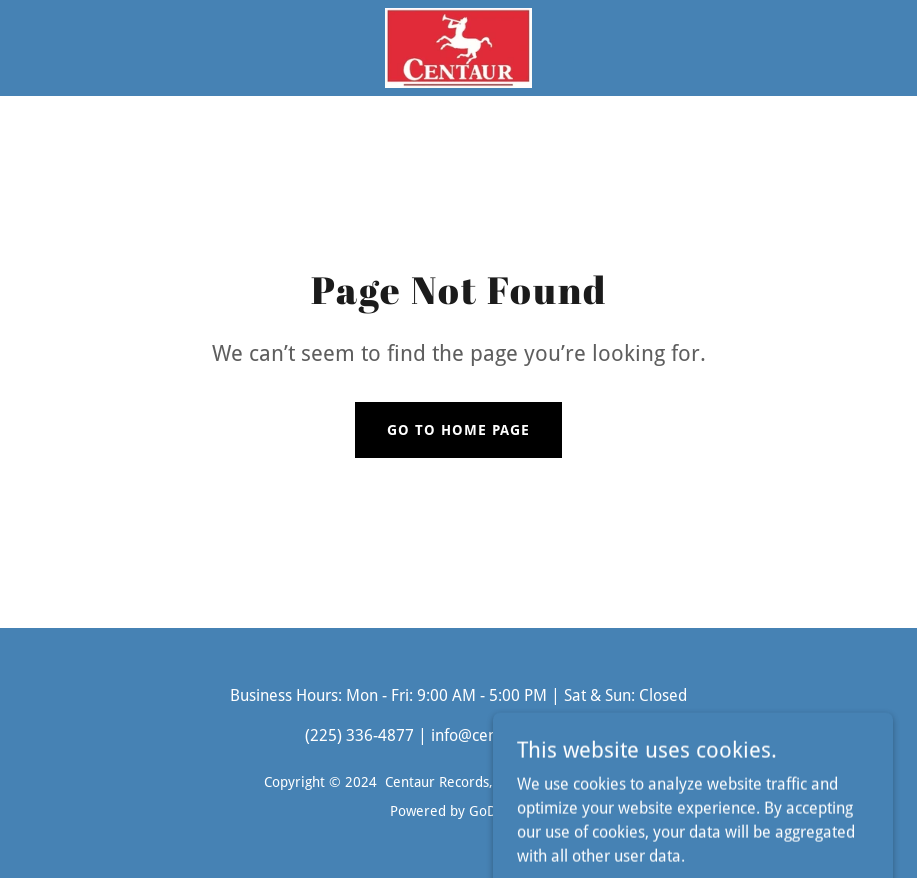 The width and height of the screenshot is (917, 878). What do you see at coordinates (458, 430) in the screenshot?
I see `Go To Home Page` at bounding box center [458, 430].